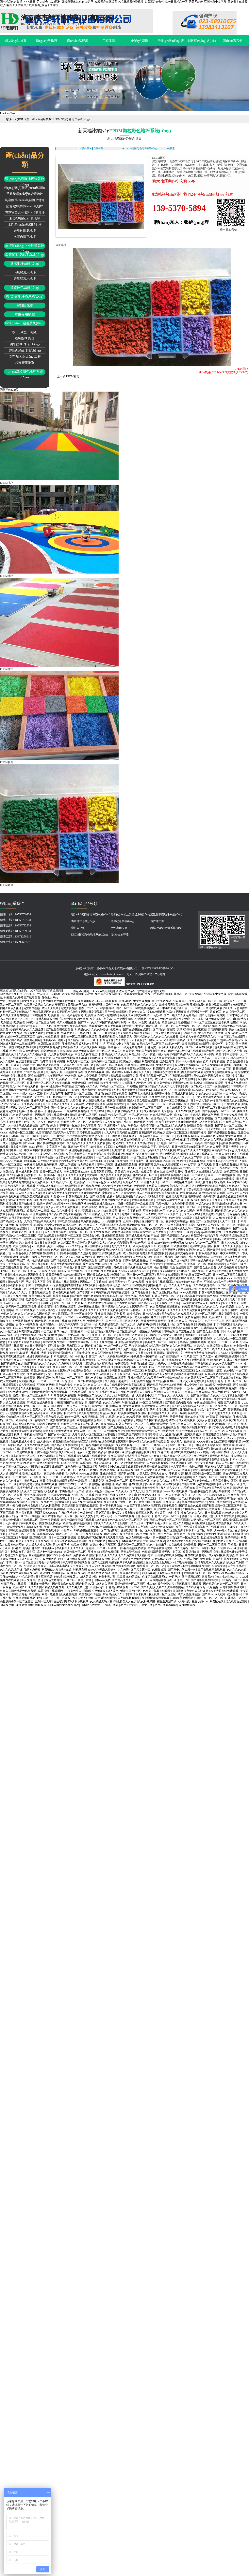  What do you see at coordinates (181, 1114) in the screenshot?
I see `日本aⅴ在线` at bounding box center [181, 1114].